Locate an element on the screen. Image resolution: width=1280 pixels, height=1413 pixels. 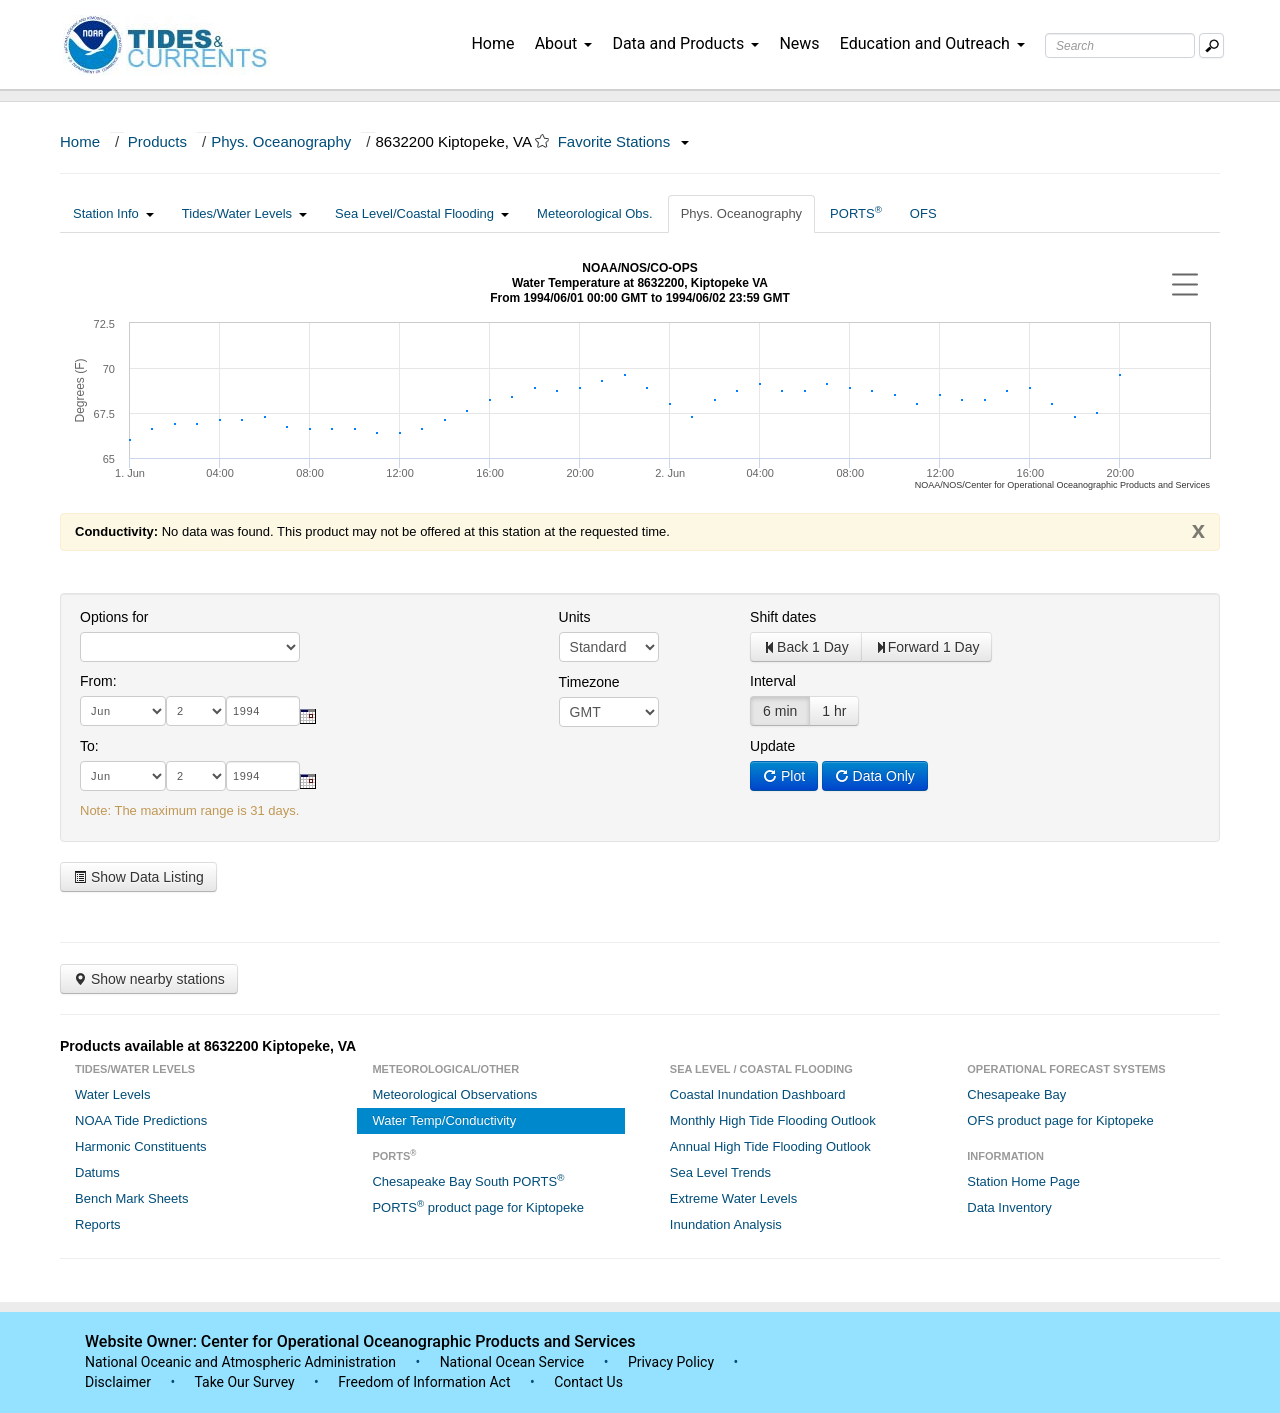
Favorite Stations [button] is located at coordinates (624, 141).